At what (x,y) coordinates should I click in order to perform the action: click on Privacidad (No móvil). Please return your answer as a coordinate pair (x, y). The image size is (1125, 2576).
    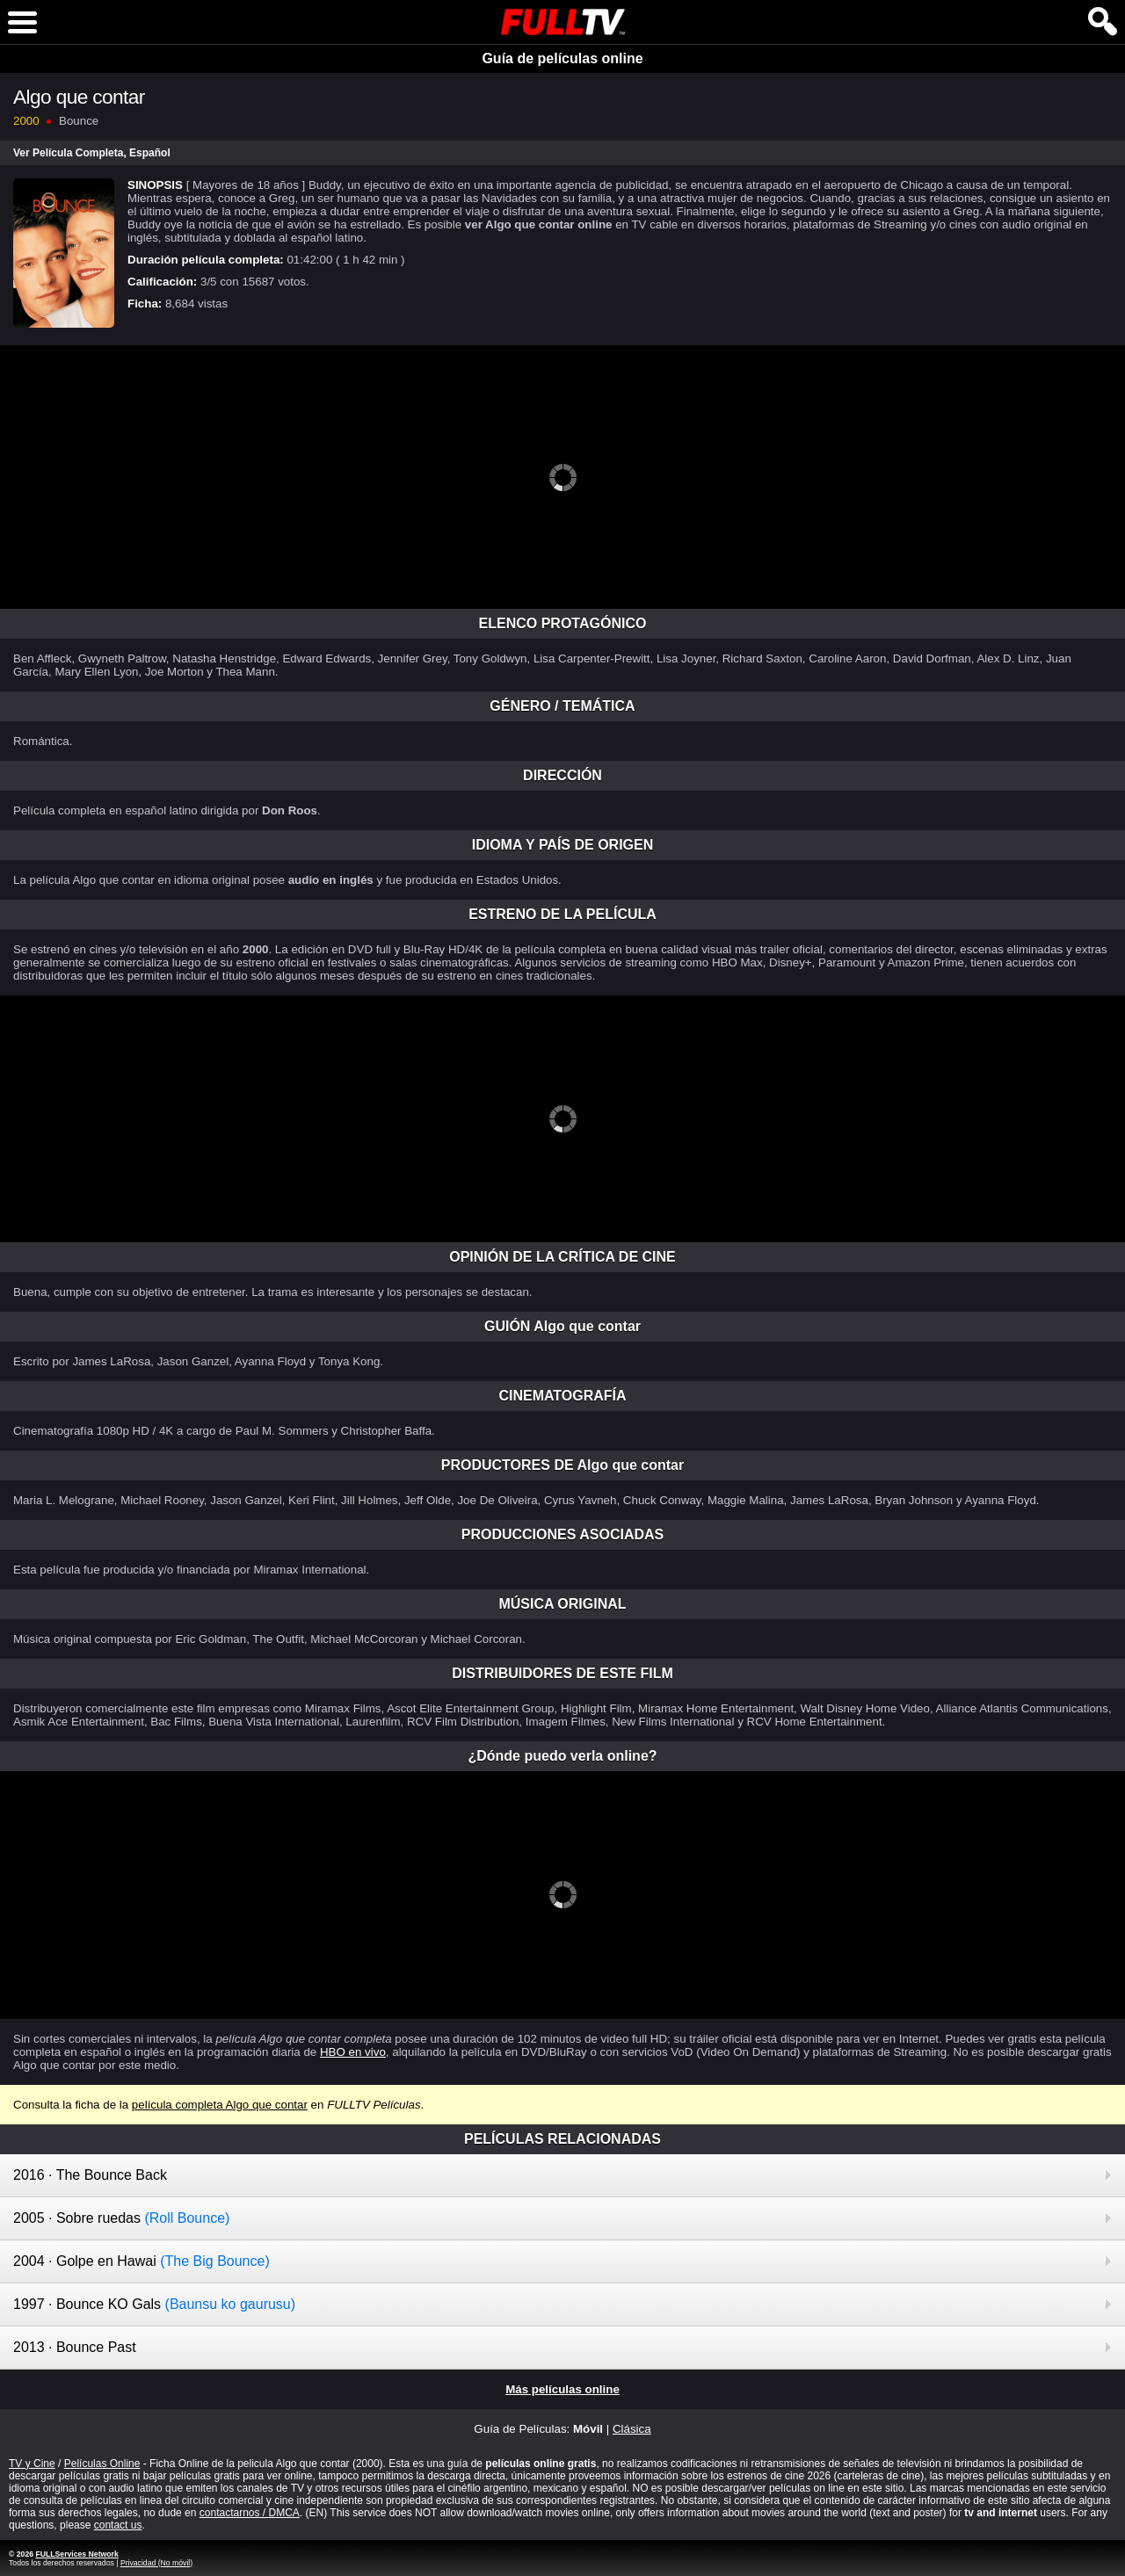
    Looking at the image, I should click on (156, 2562).